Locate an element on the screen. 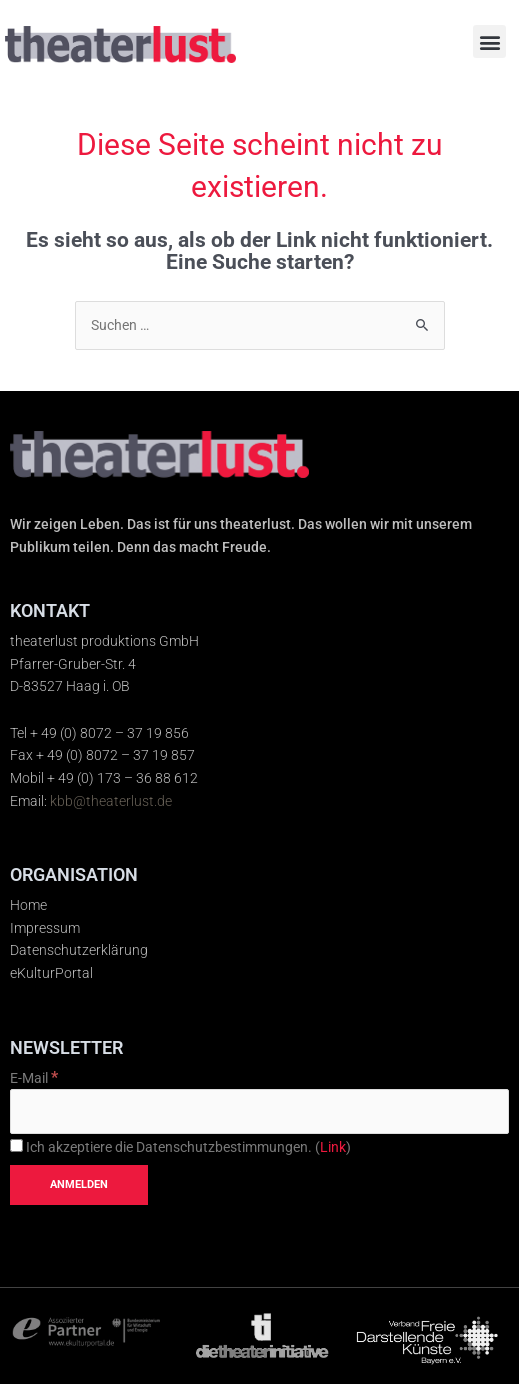 Image resolution: width=519 pixels, height=1384 pixels. Ich akzeptiere die Datenschutzbestimmungen. () is located at coordinates (180, 1147).